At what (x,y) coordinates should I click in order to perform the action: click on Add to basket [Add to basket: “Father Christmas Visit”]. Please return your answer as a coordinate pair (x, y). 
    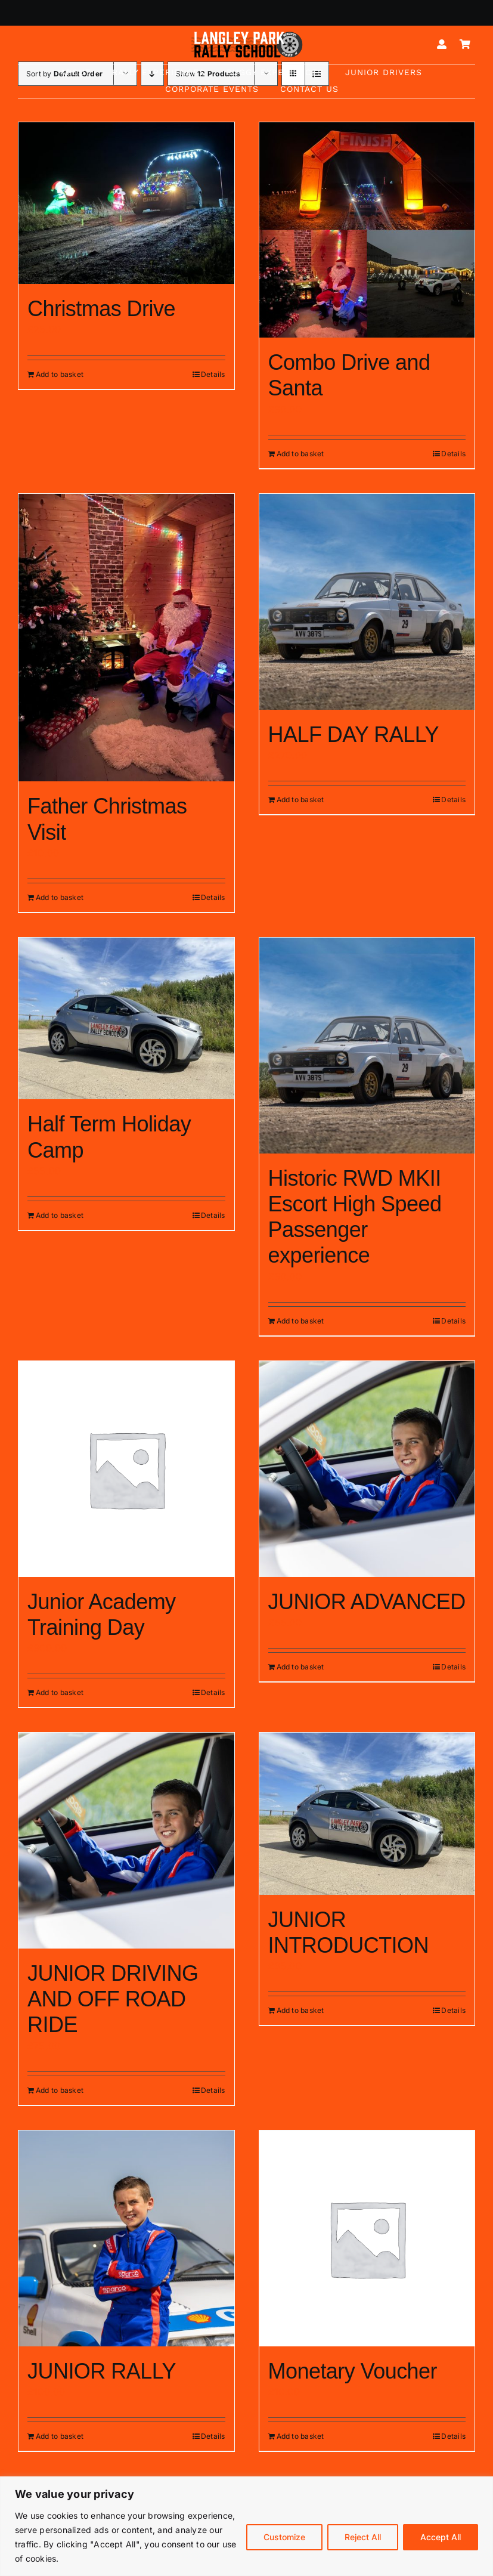
    Looking at the image, I should click on (59, 897).